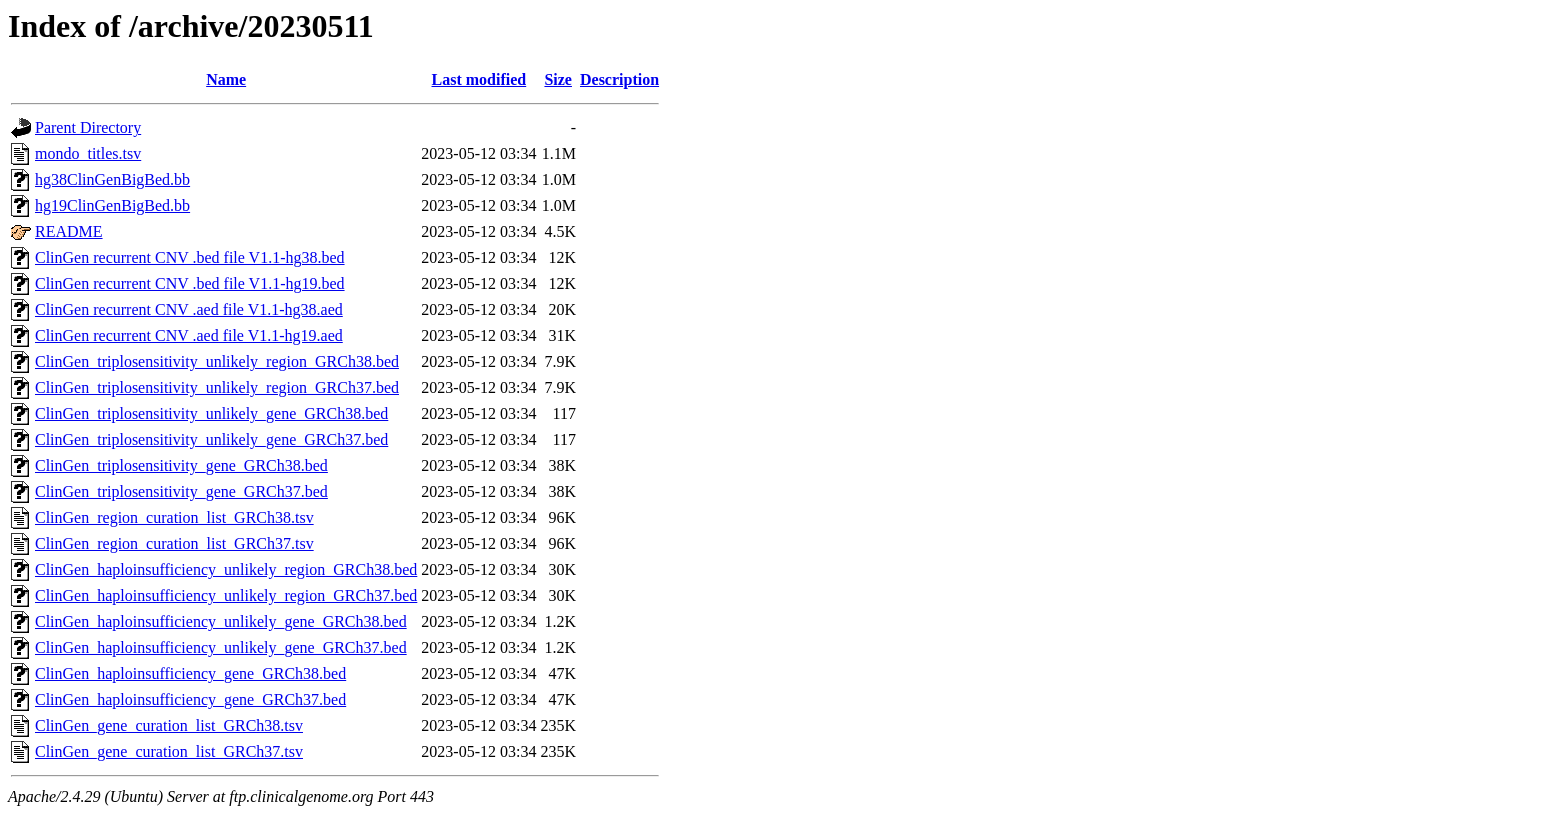 The width and height of the screenshot is (1568, 814). What do you see at coordinates (226, 569) in the screenshot?
I see `ClinGen_haploinsufficiency_unlikely_region_GRCh38.bed` at bounding box center [226, 569].